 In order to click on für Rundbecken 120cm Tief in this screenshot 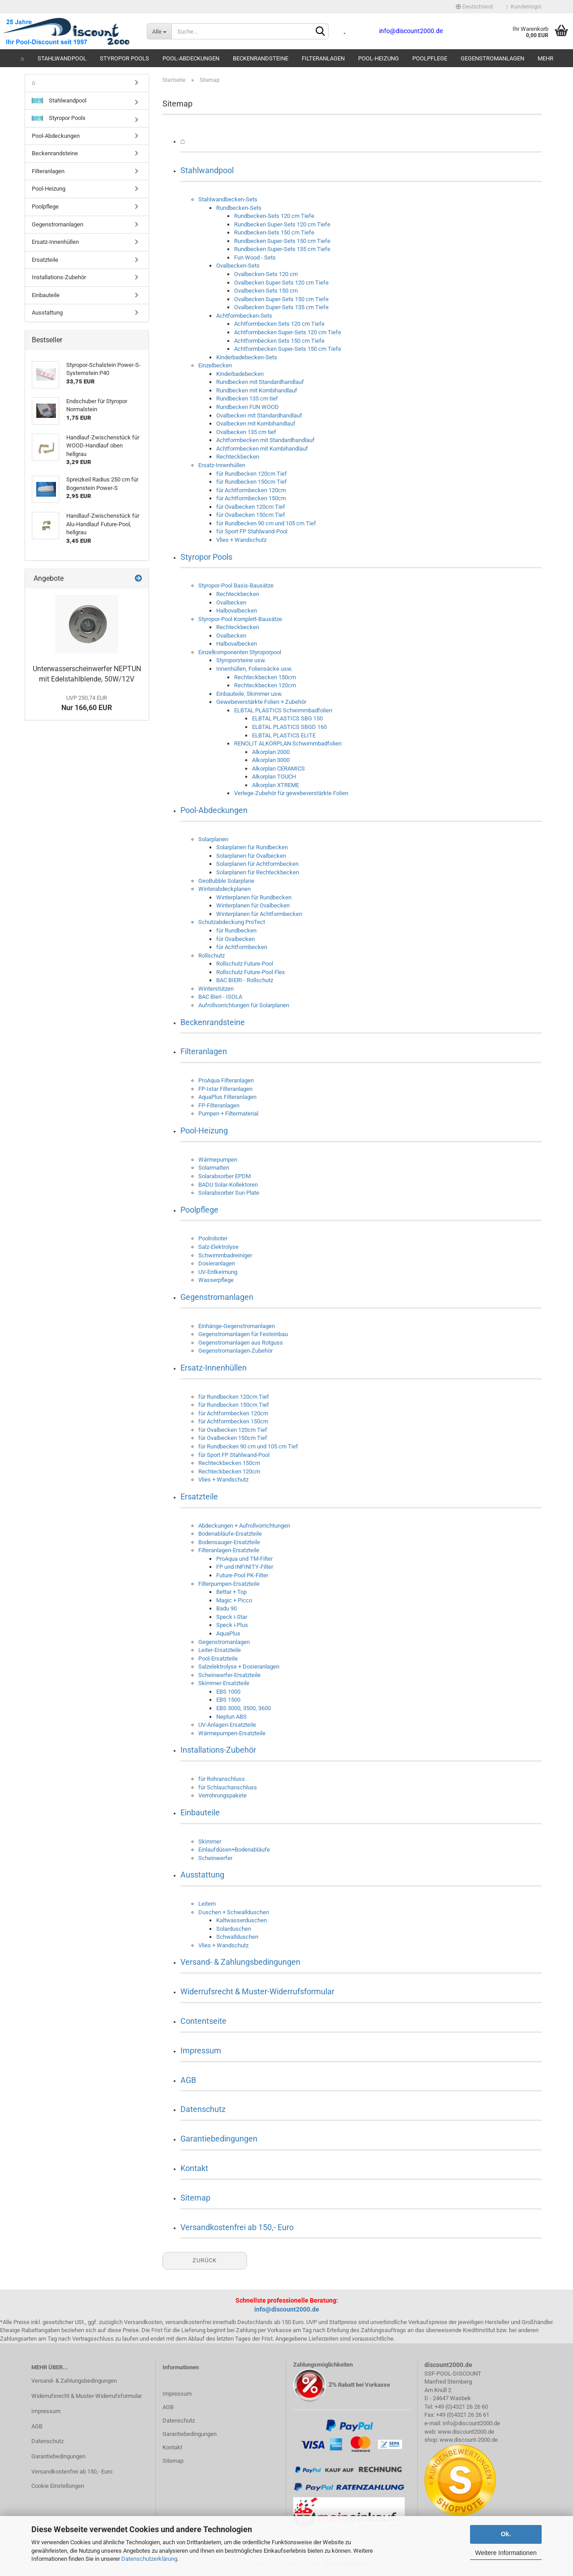, I will do `click(251, 473)`.